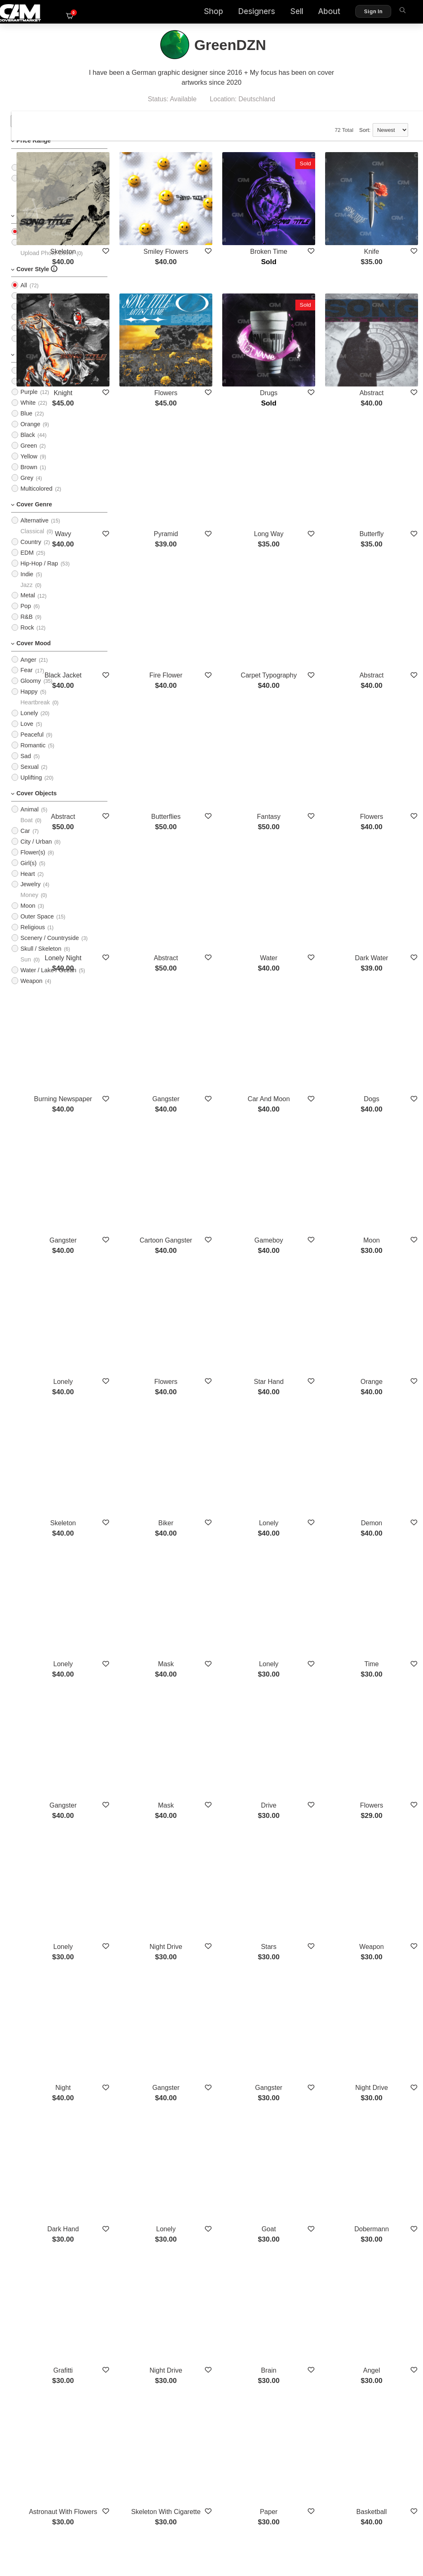 The width and height of the screenshot is (423, 2576). Describe the element at coordinates (384, 919) in the screenshot. I see `Dogs` at that location.